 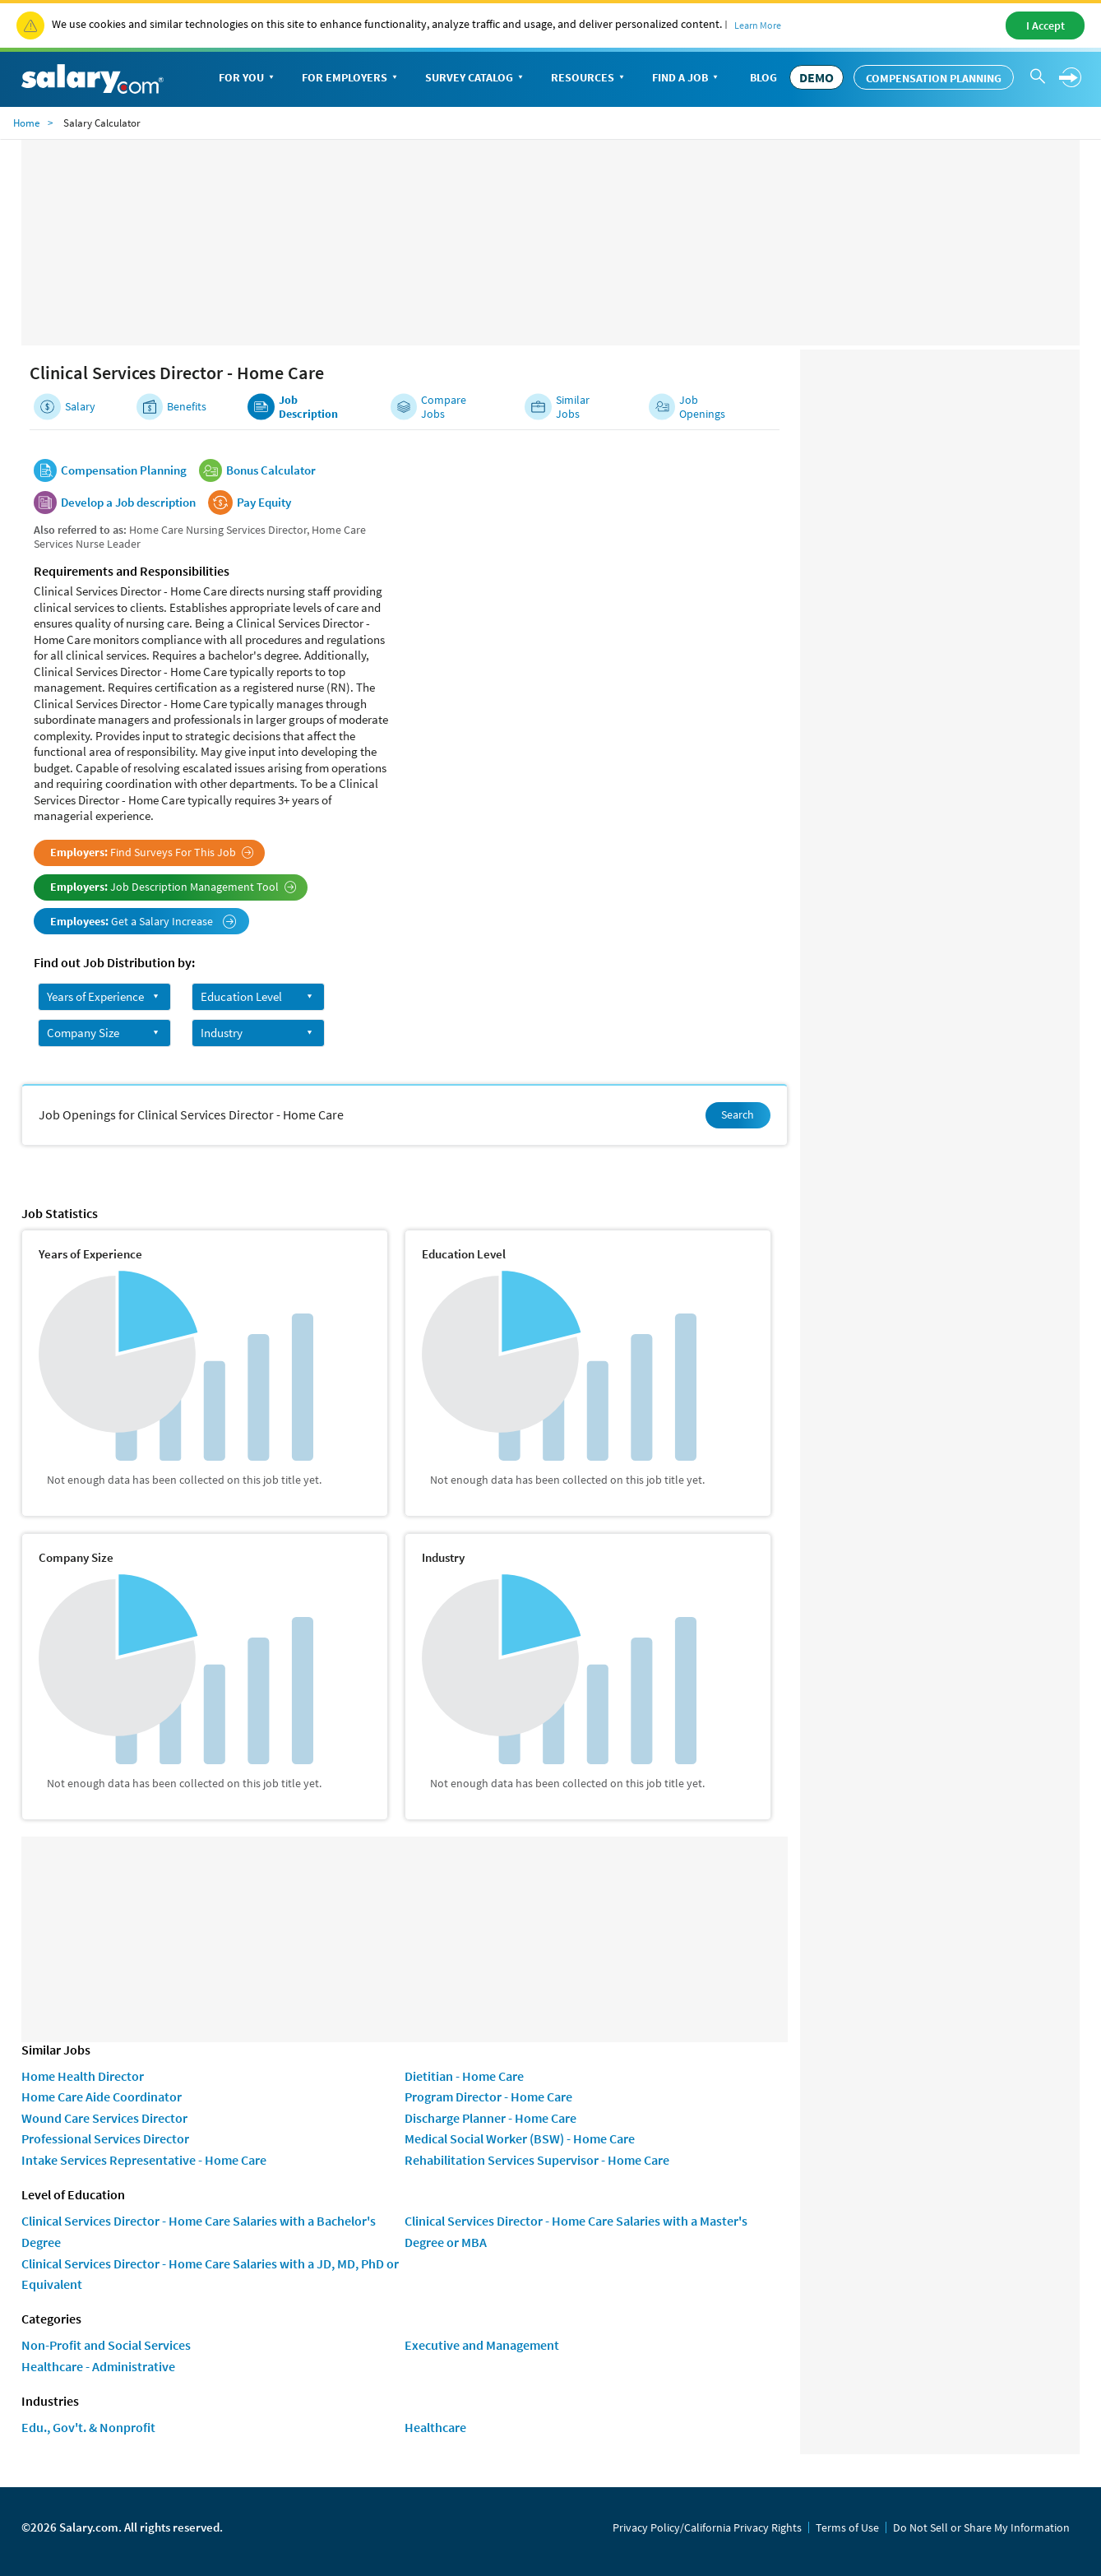 I want to click on DEMO, so click(x=816, y=77).